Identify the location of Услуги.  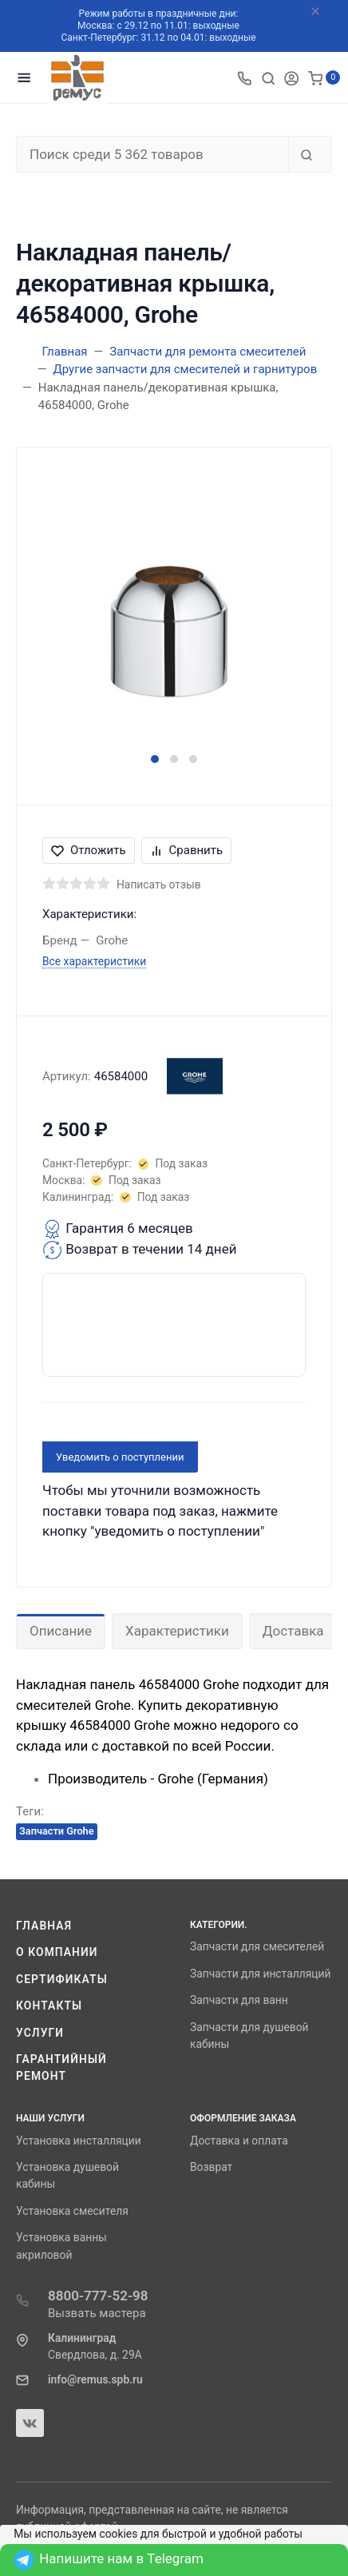
(40, 2032).